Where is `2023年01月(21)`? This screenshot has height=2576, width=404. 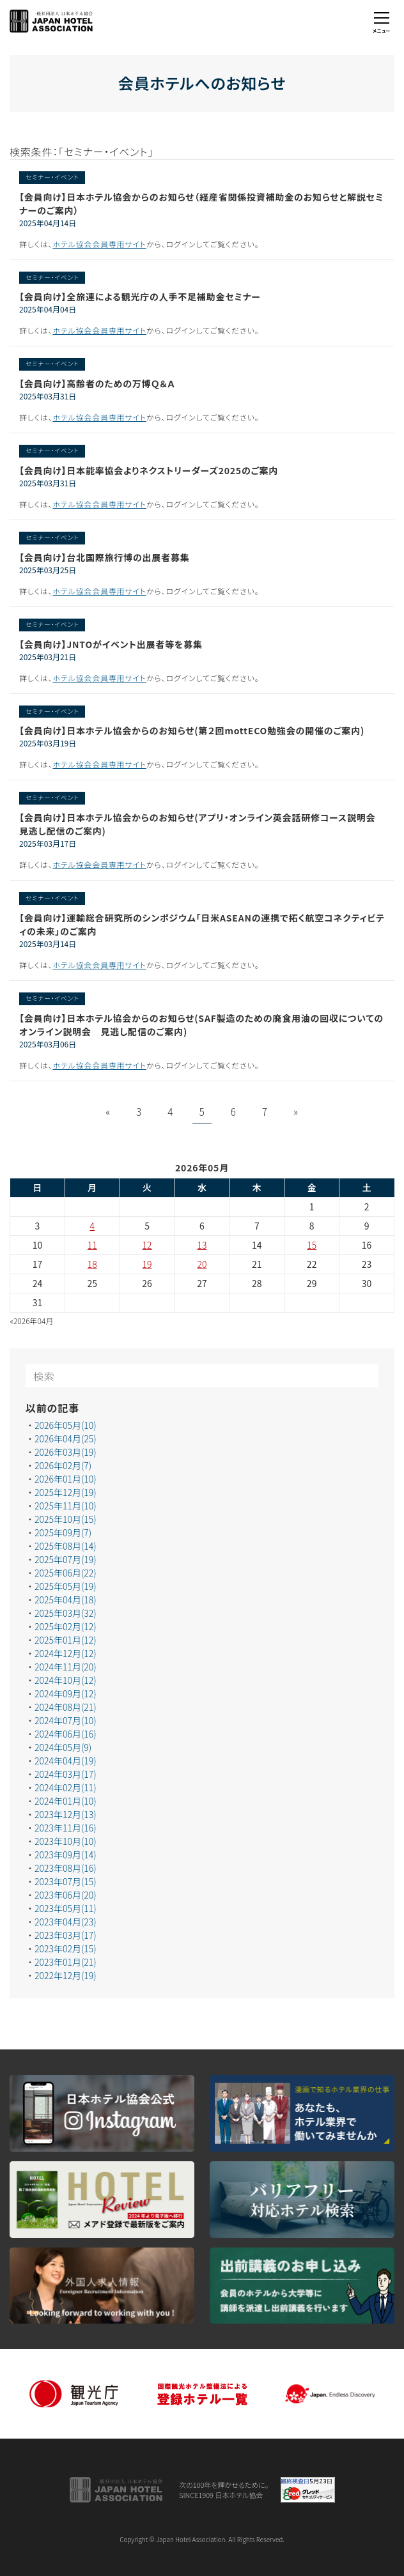 2023年01月(21) is located at coordinates (66, 1962).